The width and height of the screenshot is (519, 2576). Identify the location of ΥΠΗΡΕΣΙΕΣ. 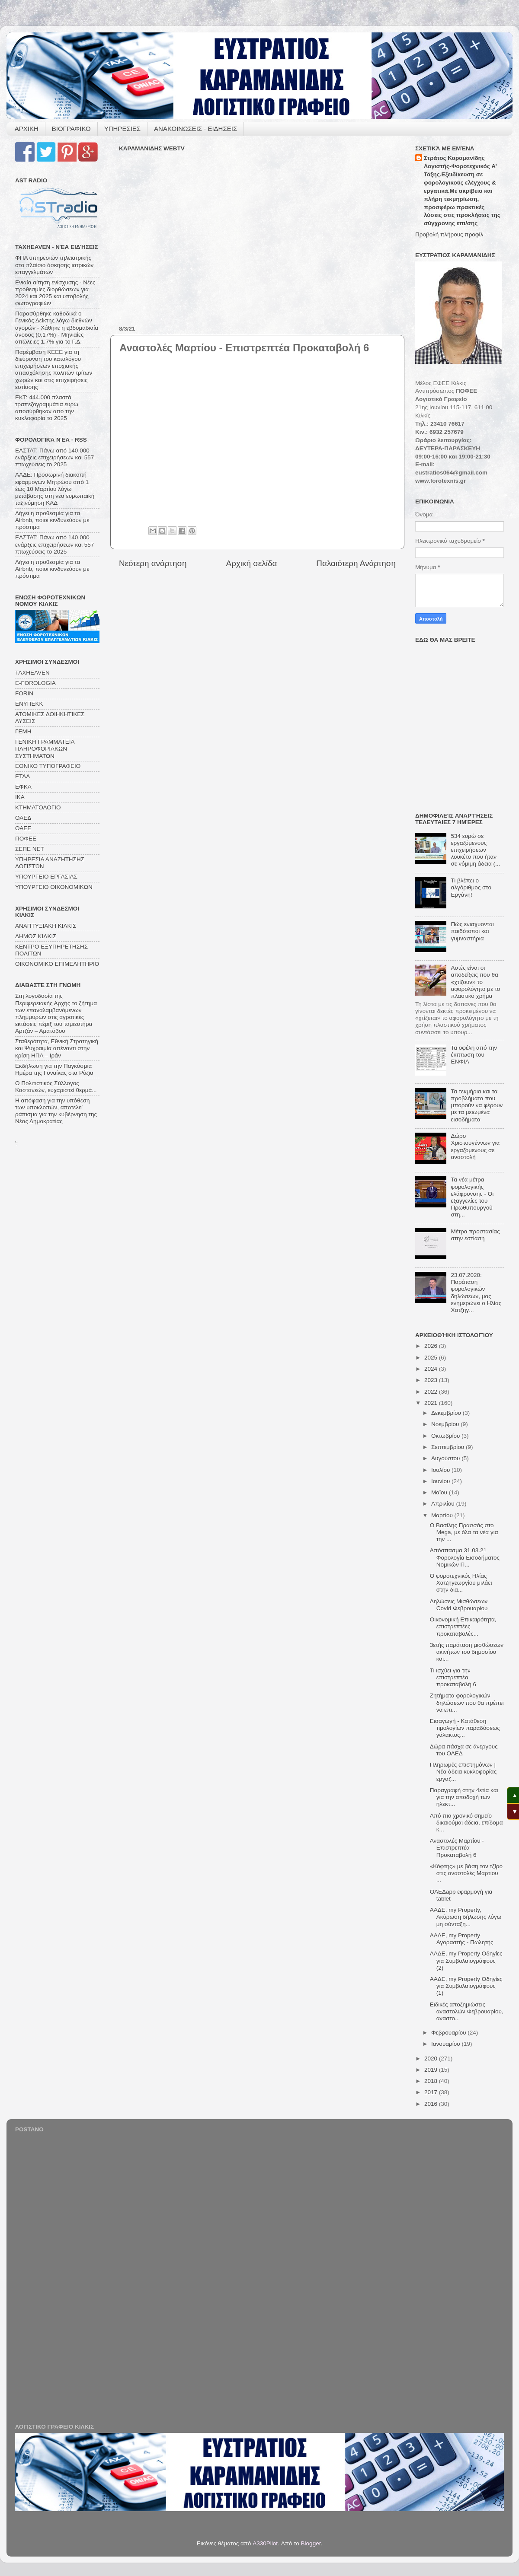
(122, 128).